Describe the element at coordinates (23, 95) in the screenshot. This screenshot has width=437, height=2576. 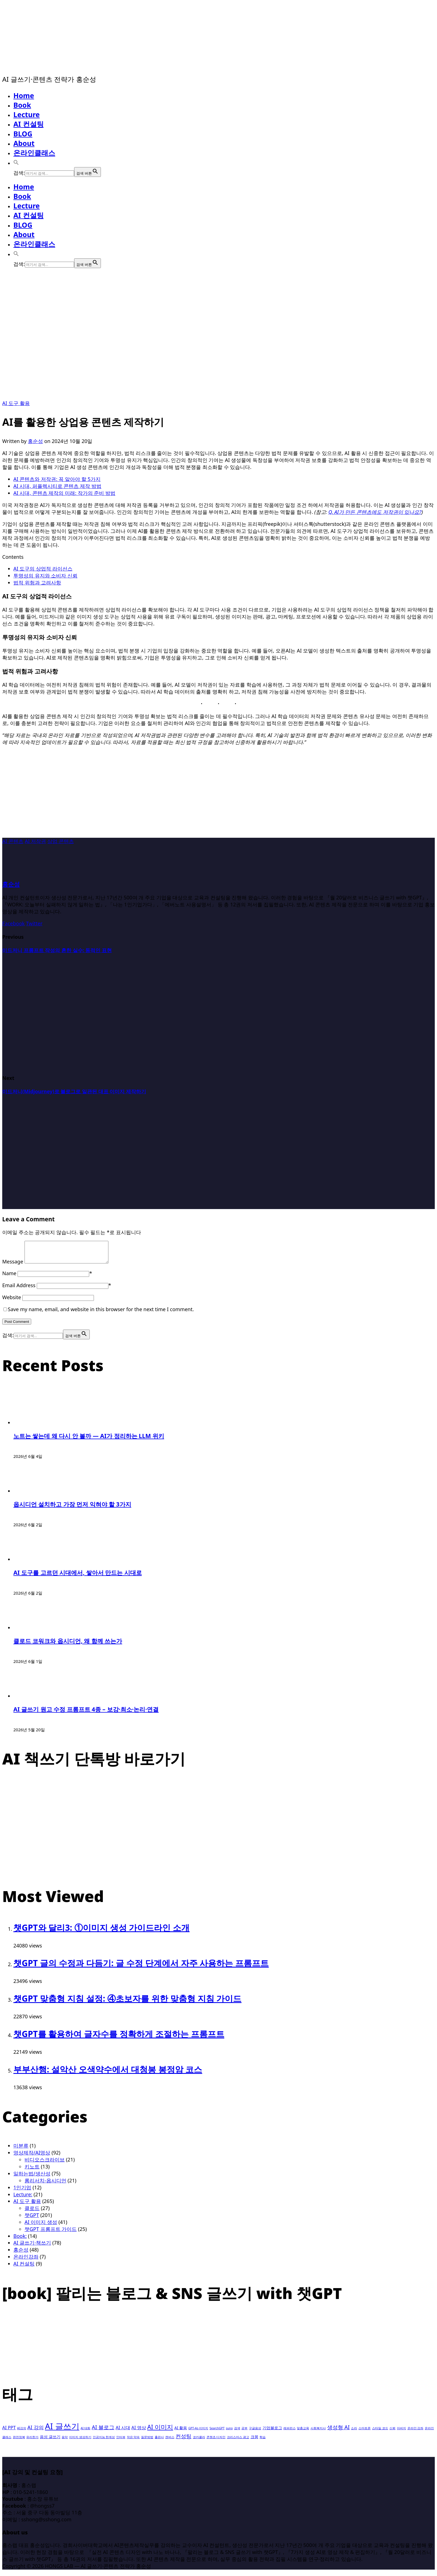
I see `Home` at that location.